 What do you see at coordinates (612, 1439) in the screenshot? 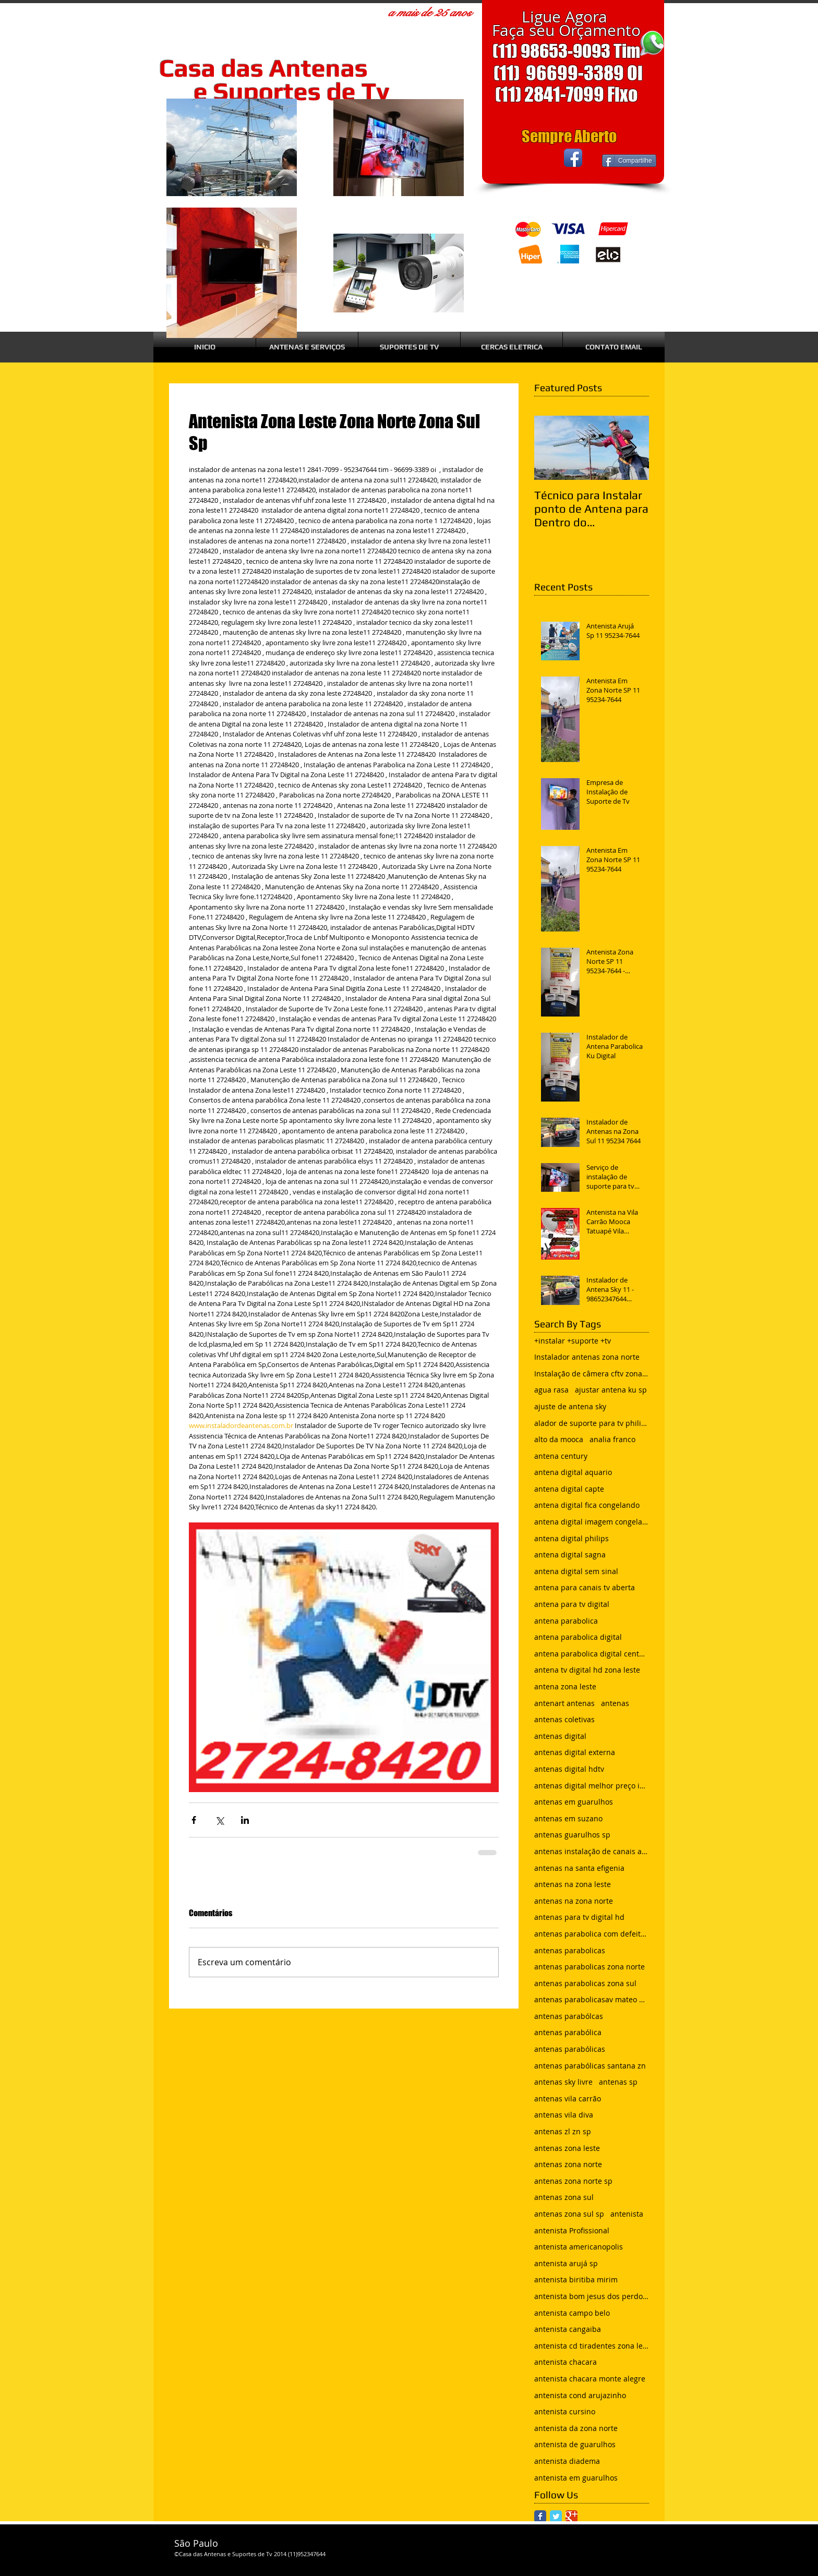
I see `analia franco` at bounding box center [612, 1439].